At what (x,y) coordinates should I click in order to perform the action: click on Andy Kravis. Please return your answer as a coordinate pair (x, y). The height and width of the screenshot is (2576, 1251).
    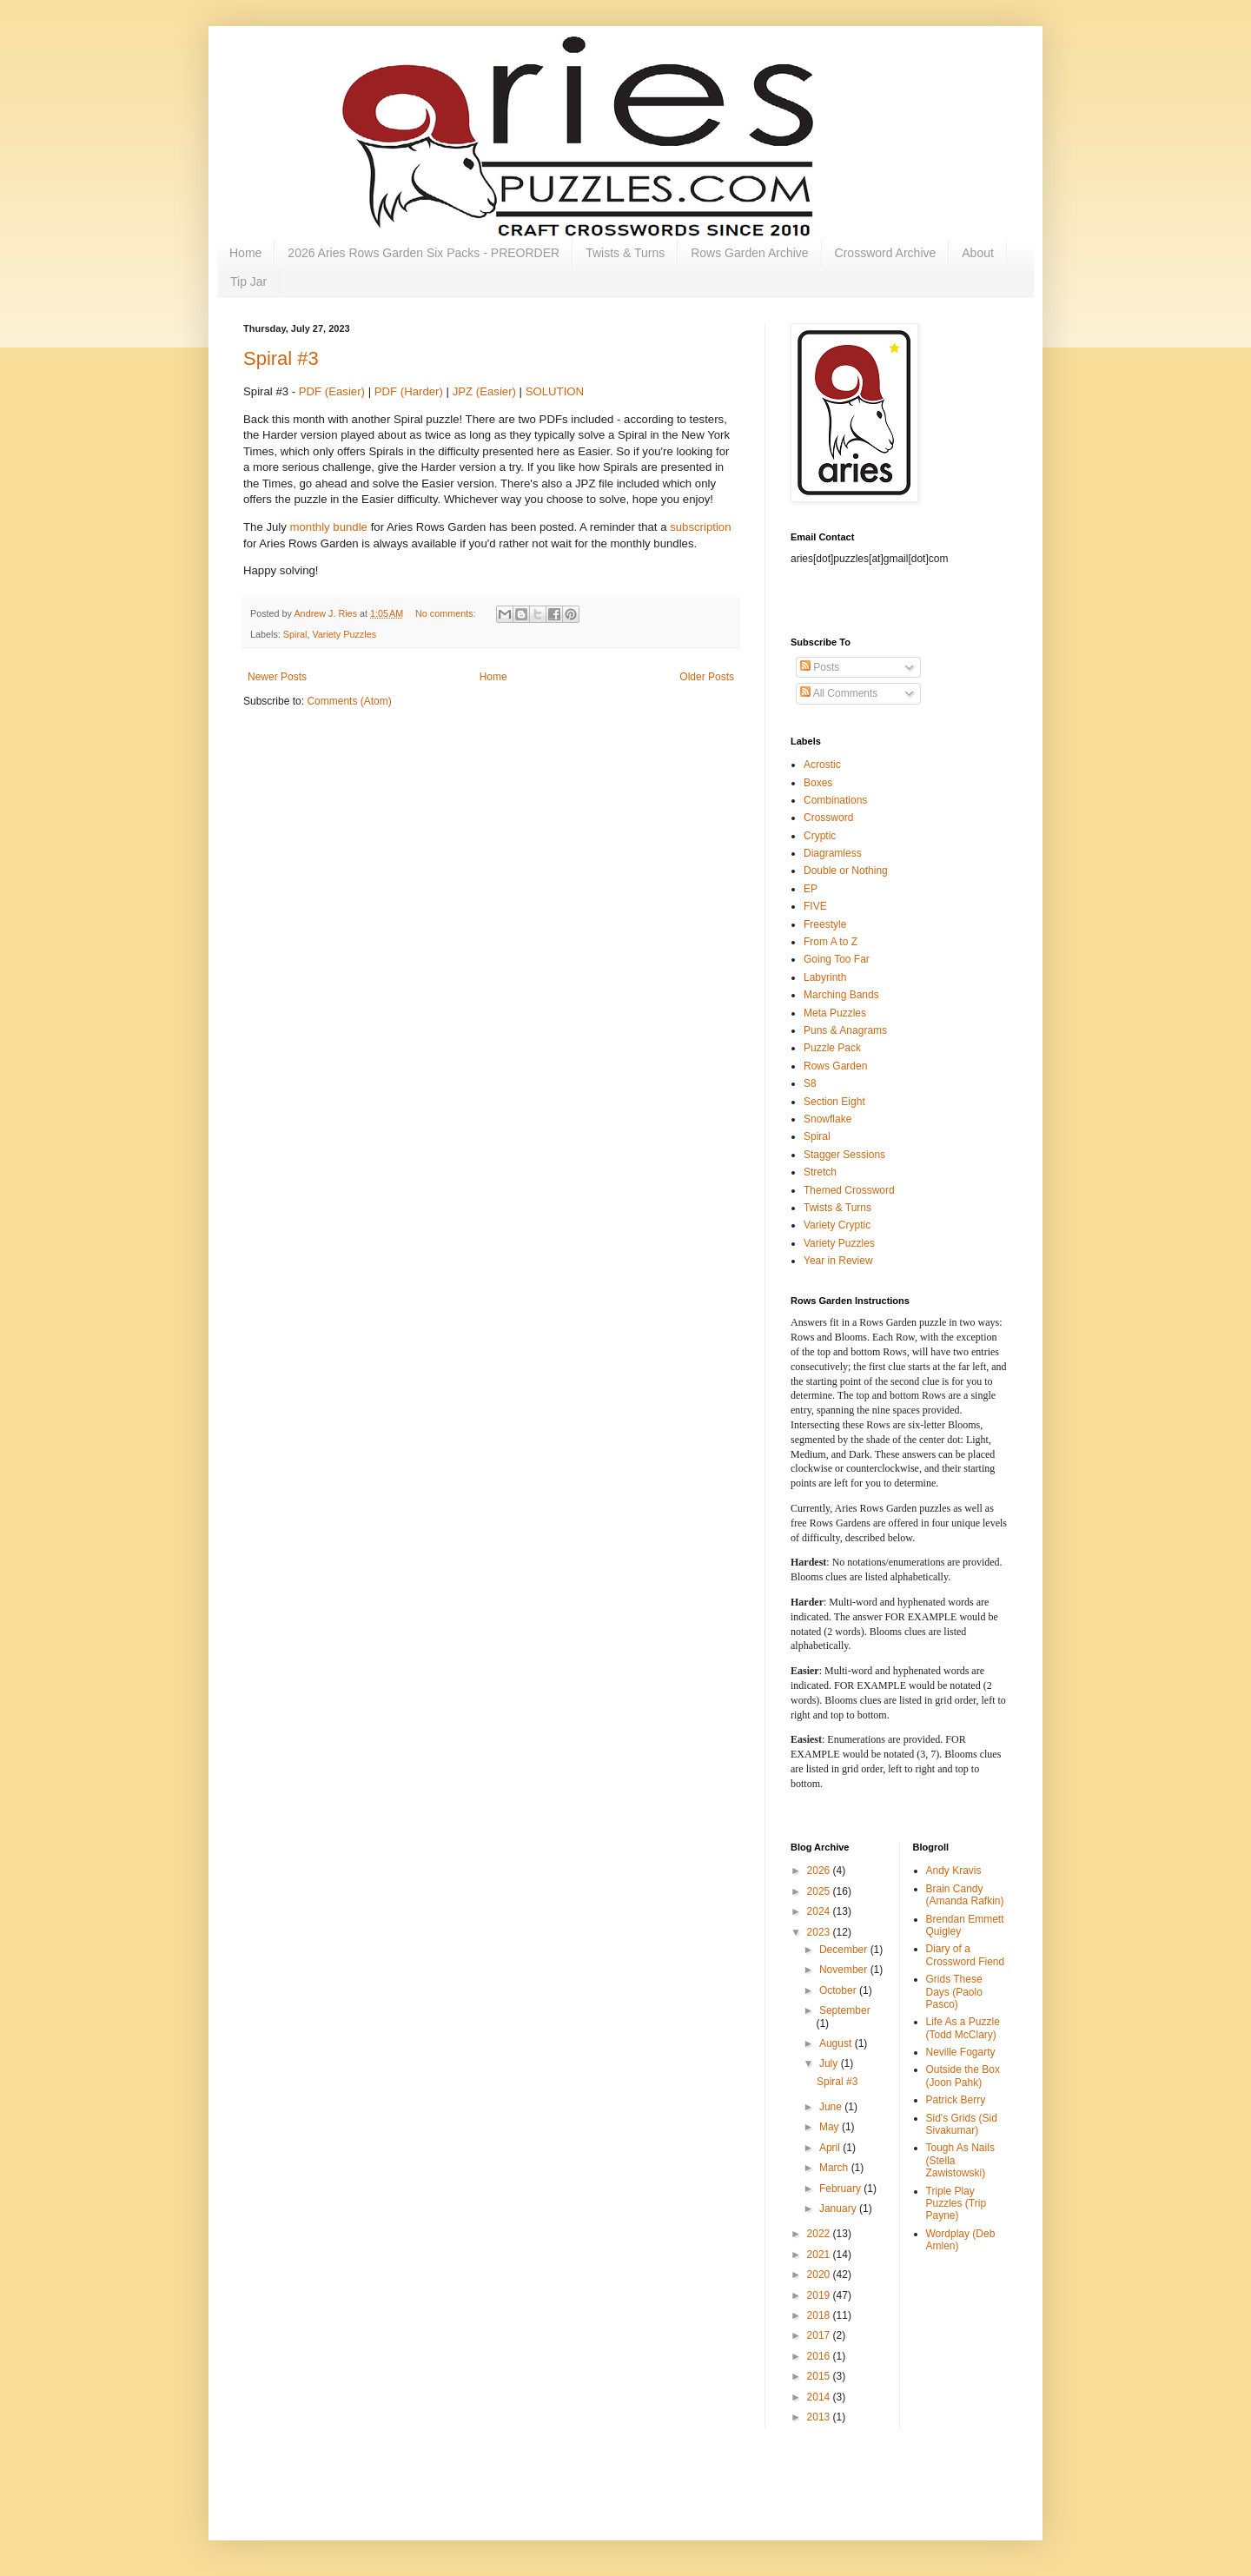
    Looking at the image, I should click on (954, 1870).